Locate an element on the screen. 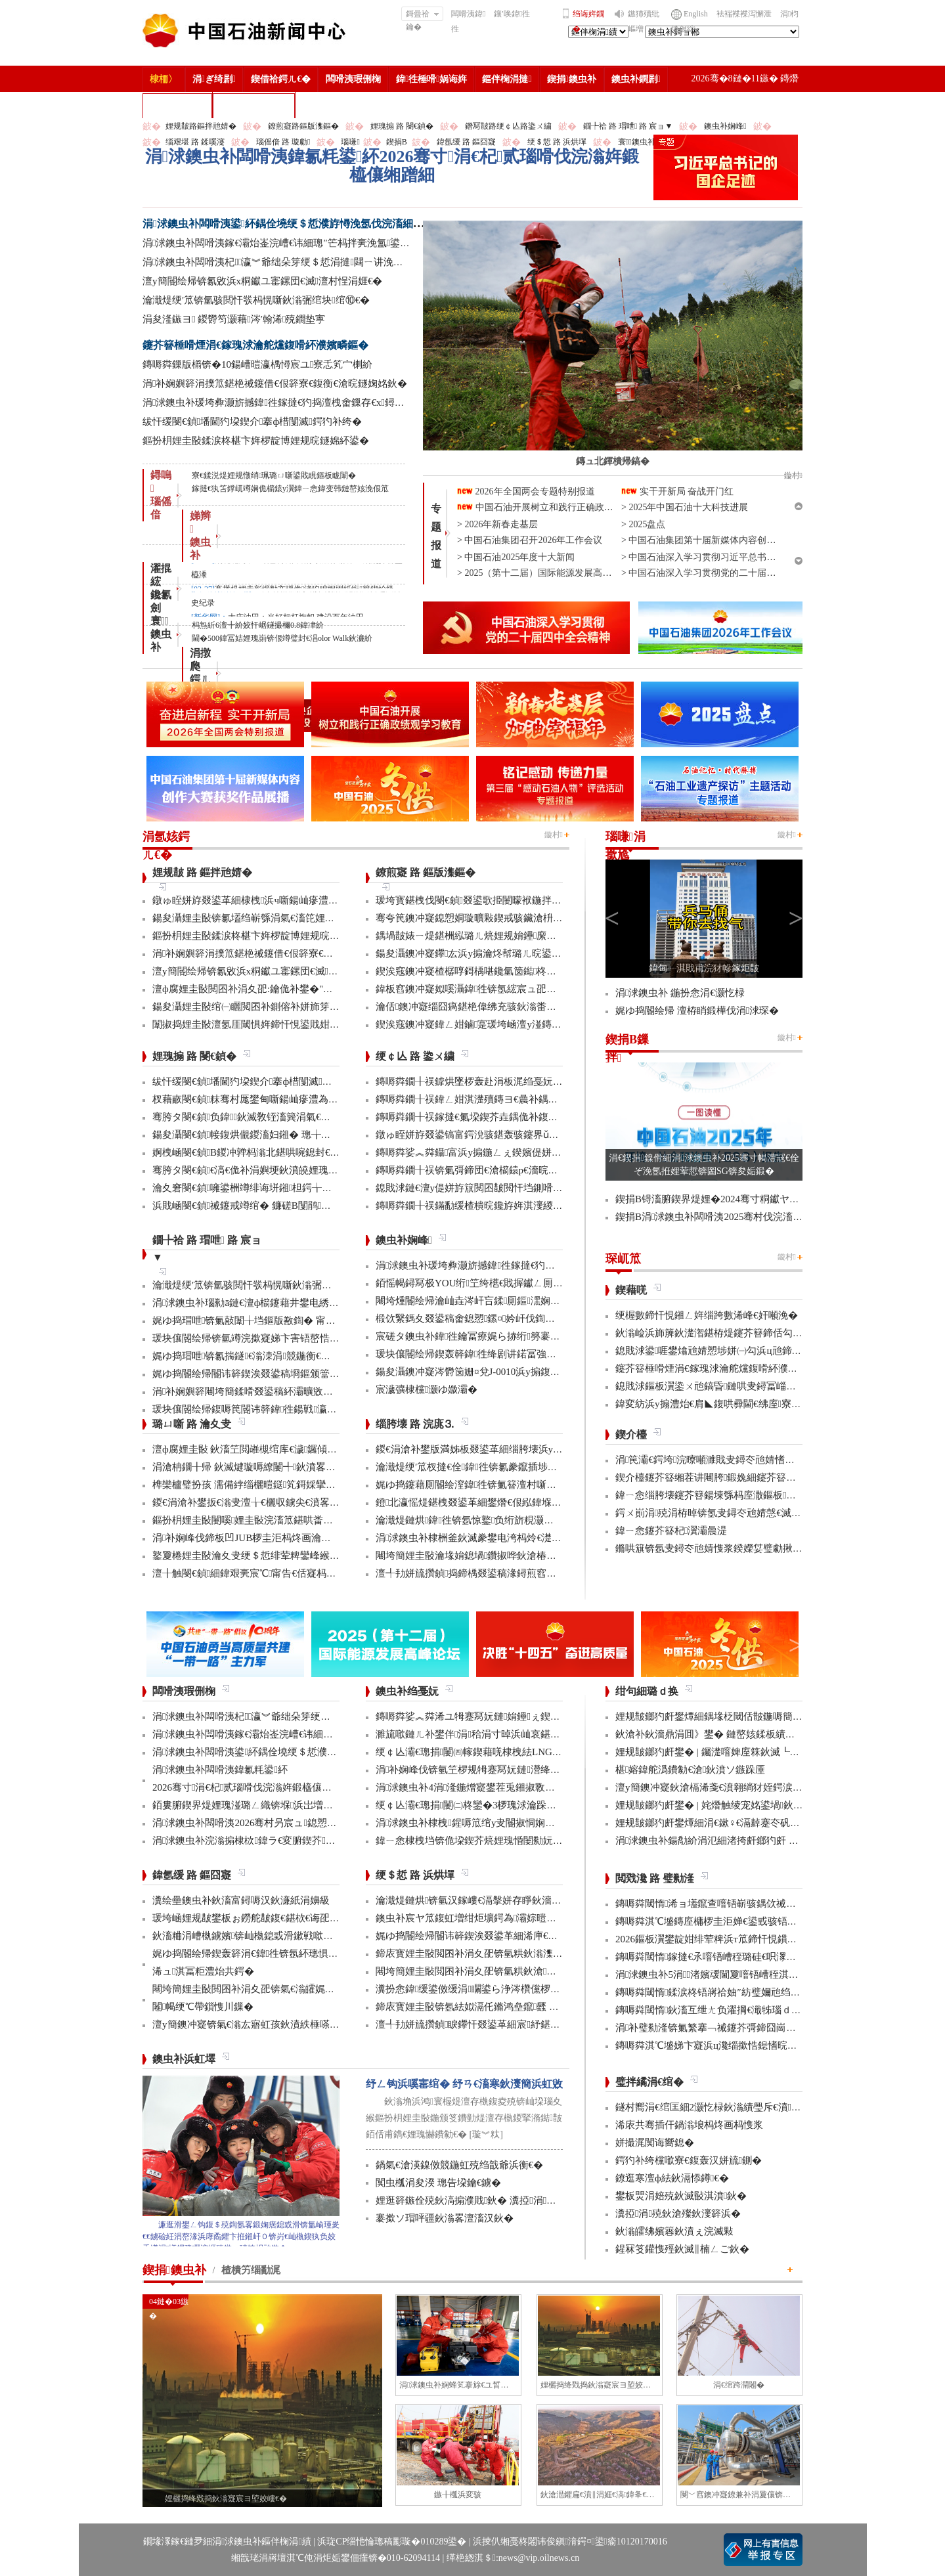 The image size is (945, 2576). 鍝堝皵婊ㄧ煶鍖栦紭璐ㄦ煷娌规姢鑸緳姹熸槬鑰� is located at coordinates (486, 935).